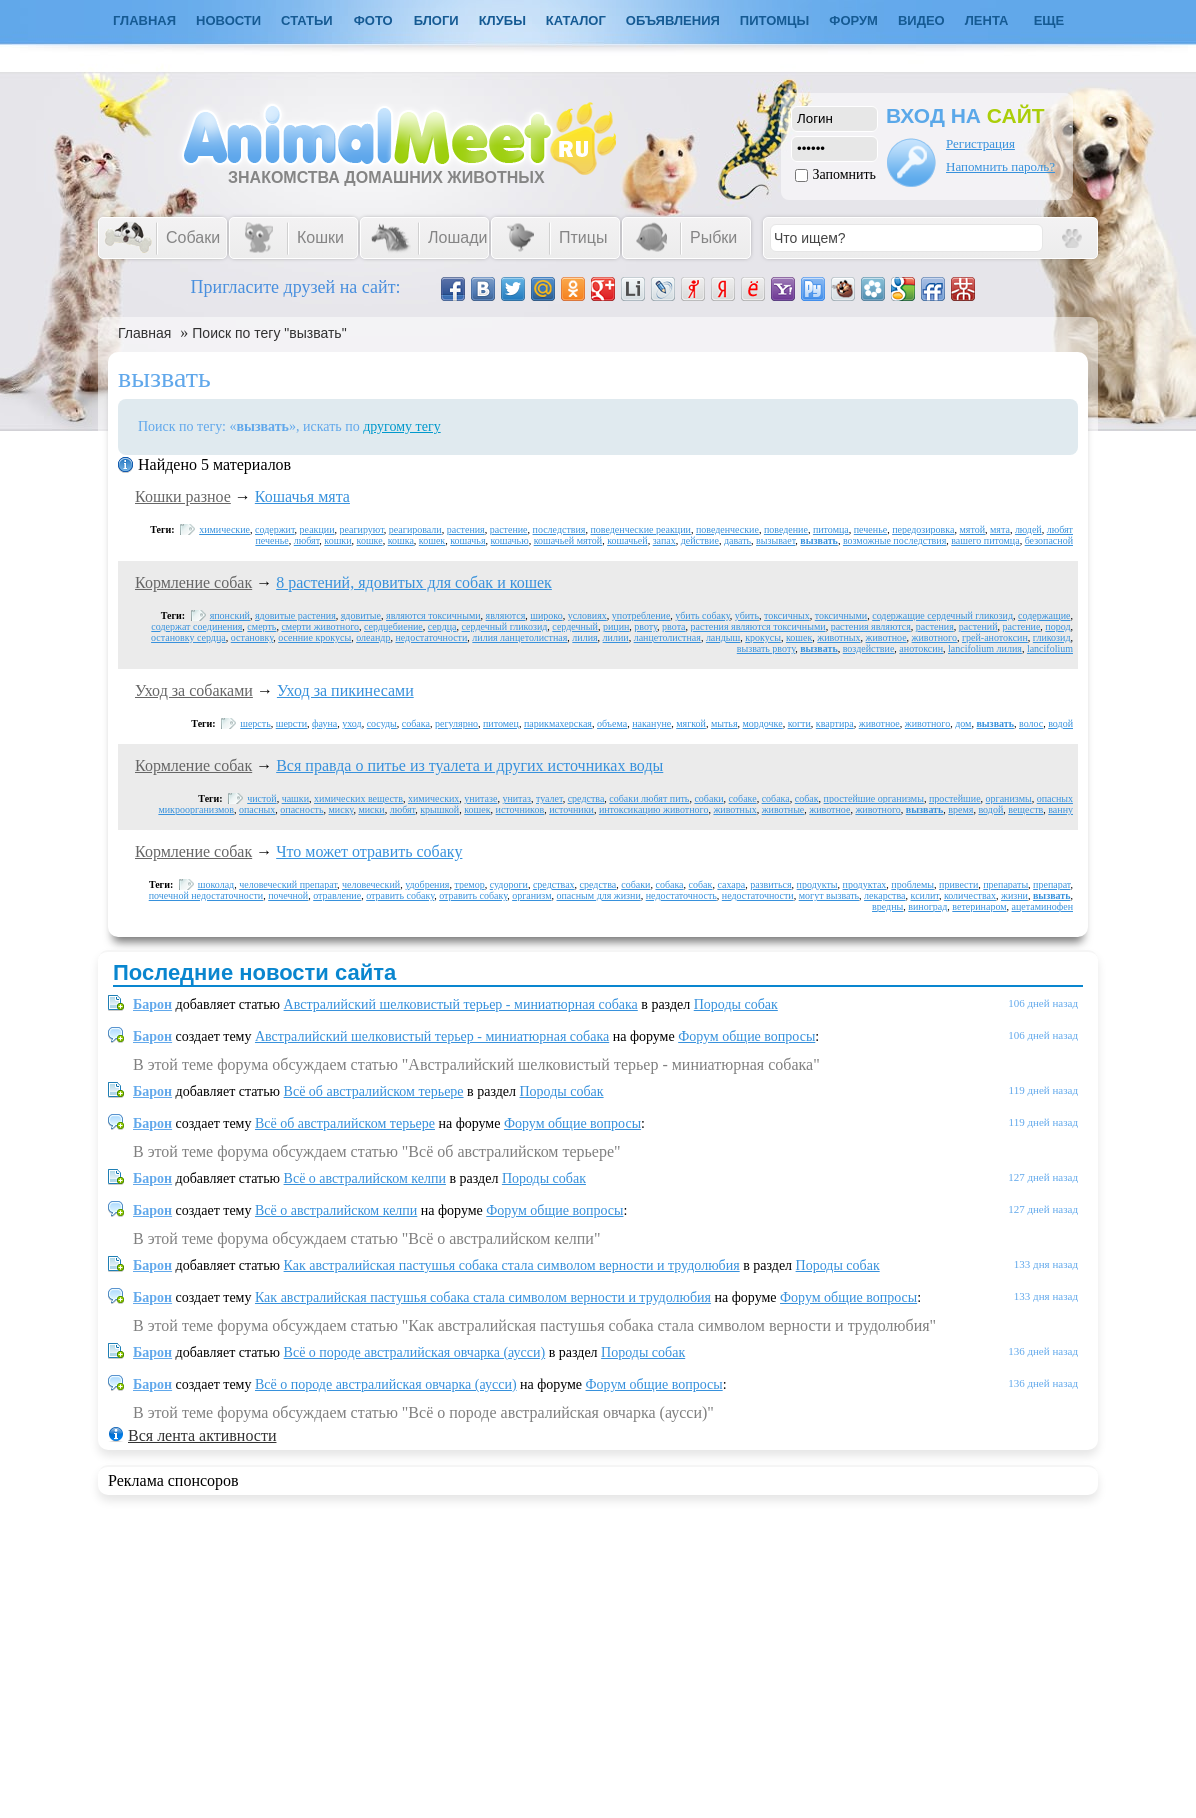 This screenshot has width=1196, height=1818. What do you see at coordinates (1049, 20) in the screenshot?
I see `Еще` at bounding box center [1049, 20].